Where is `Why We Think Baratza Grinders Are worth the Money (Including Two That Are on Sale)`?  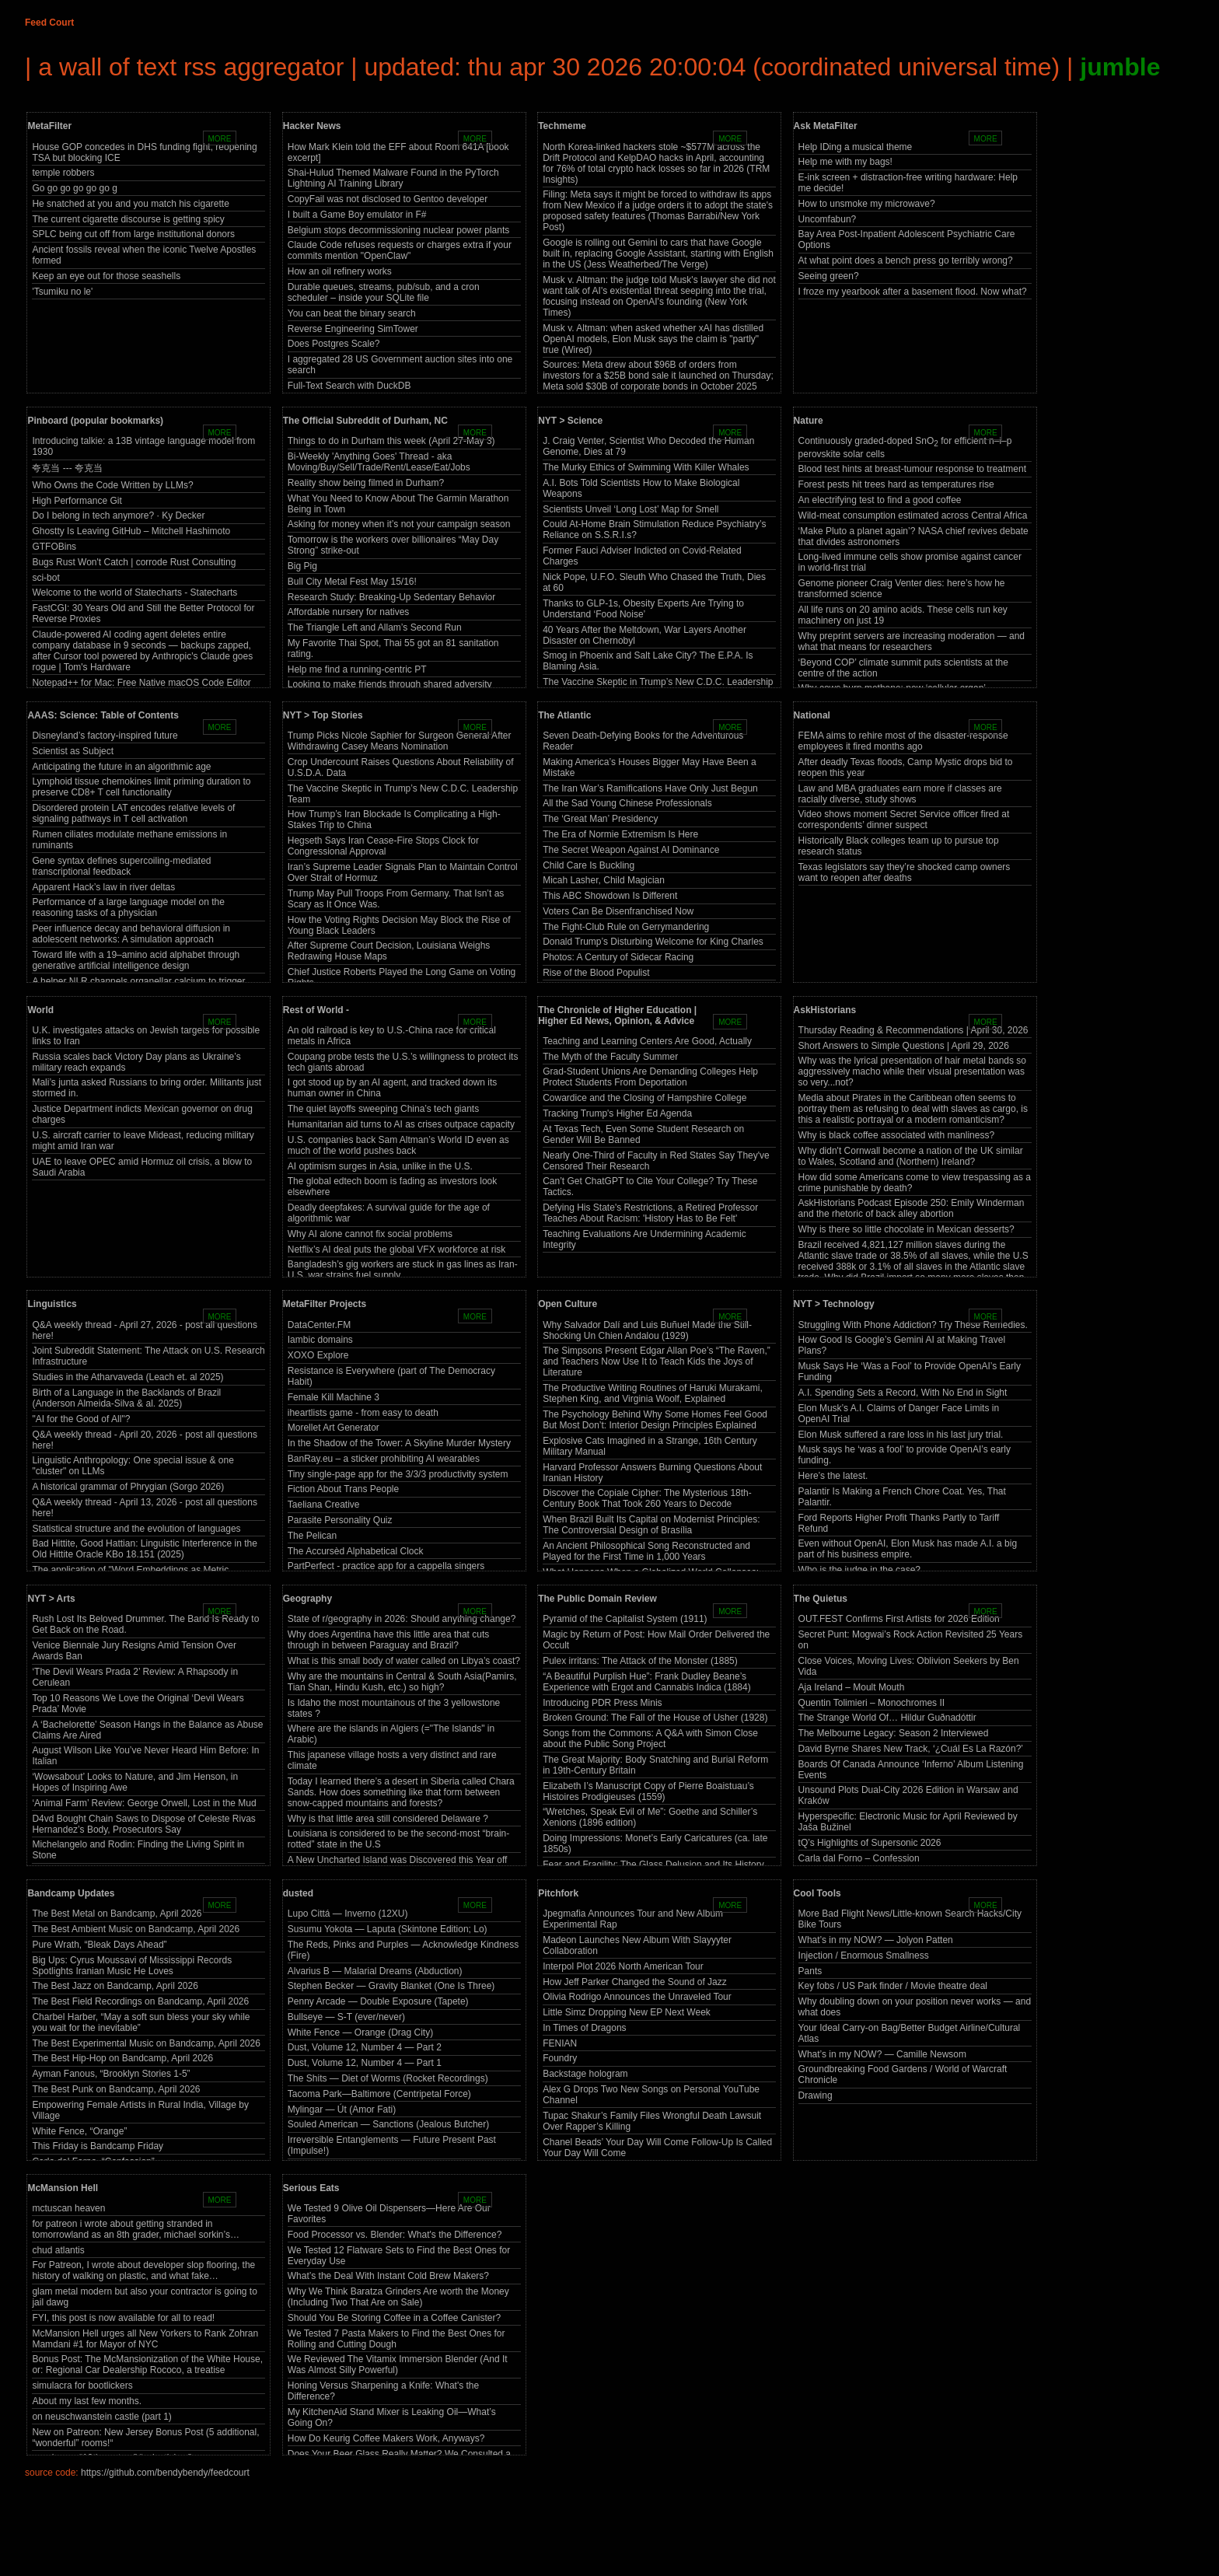 Why We Think Baratza Grinders Are worth the Money (Including Two That Are on Sale) is located at coordinates (398, 2297).